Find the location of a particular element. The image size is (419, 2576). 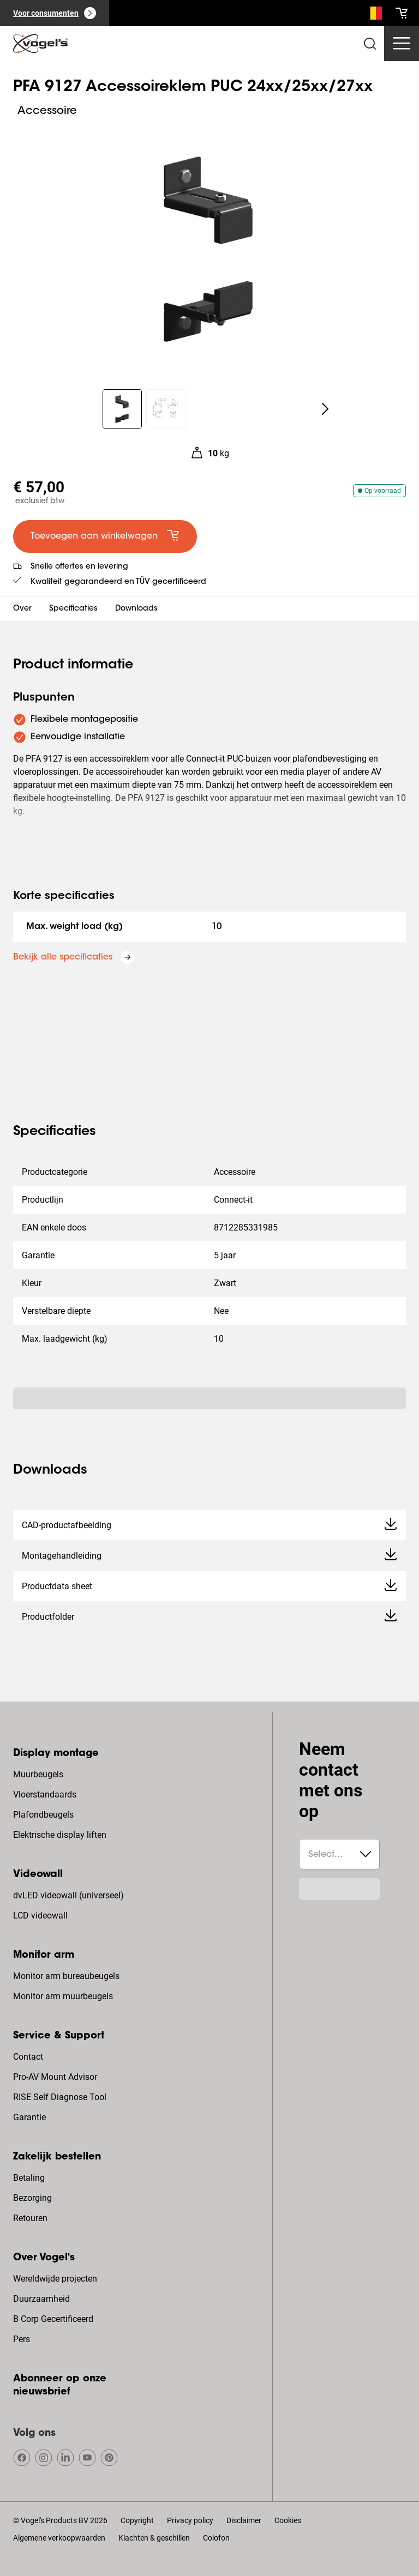

Plafondbeugels is located at coordinates (43, 1814).